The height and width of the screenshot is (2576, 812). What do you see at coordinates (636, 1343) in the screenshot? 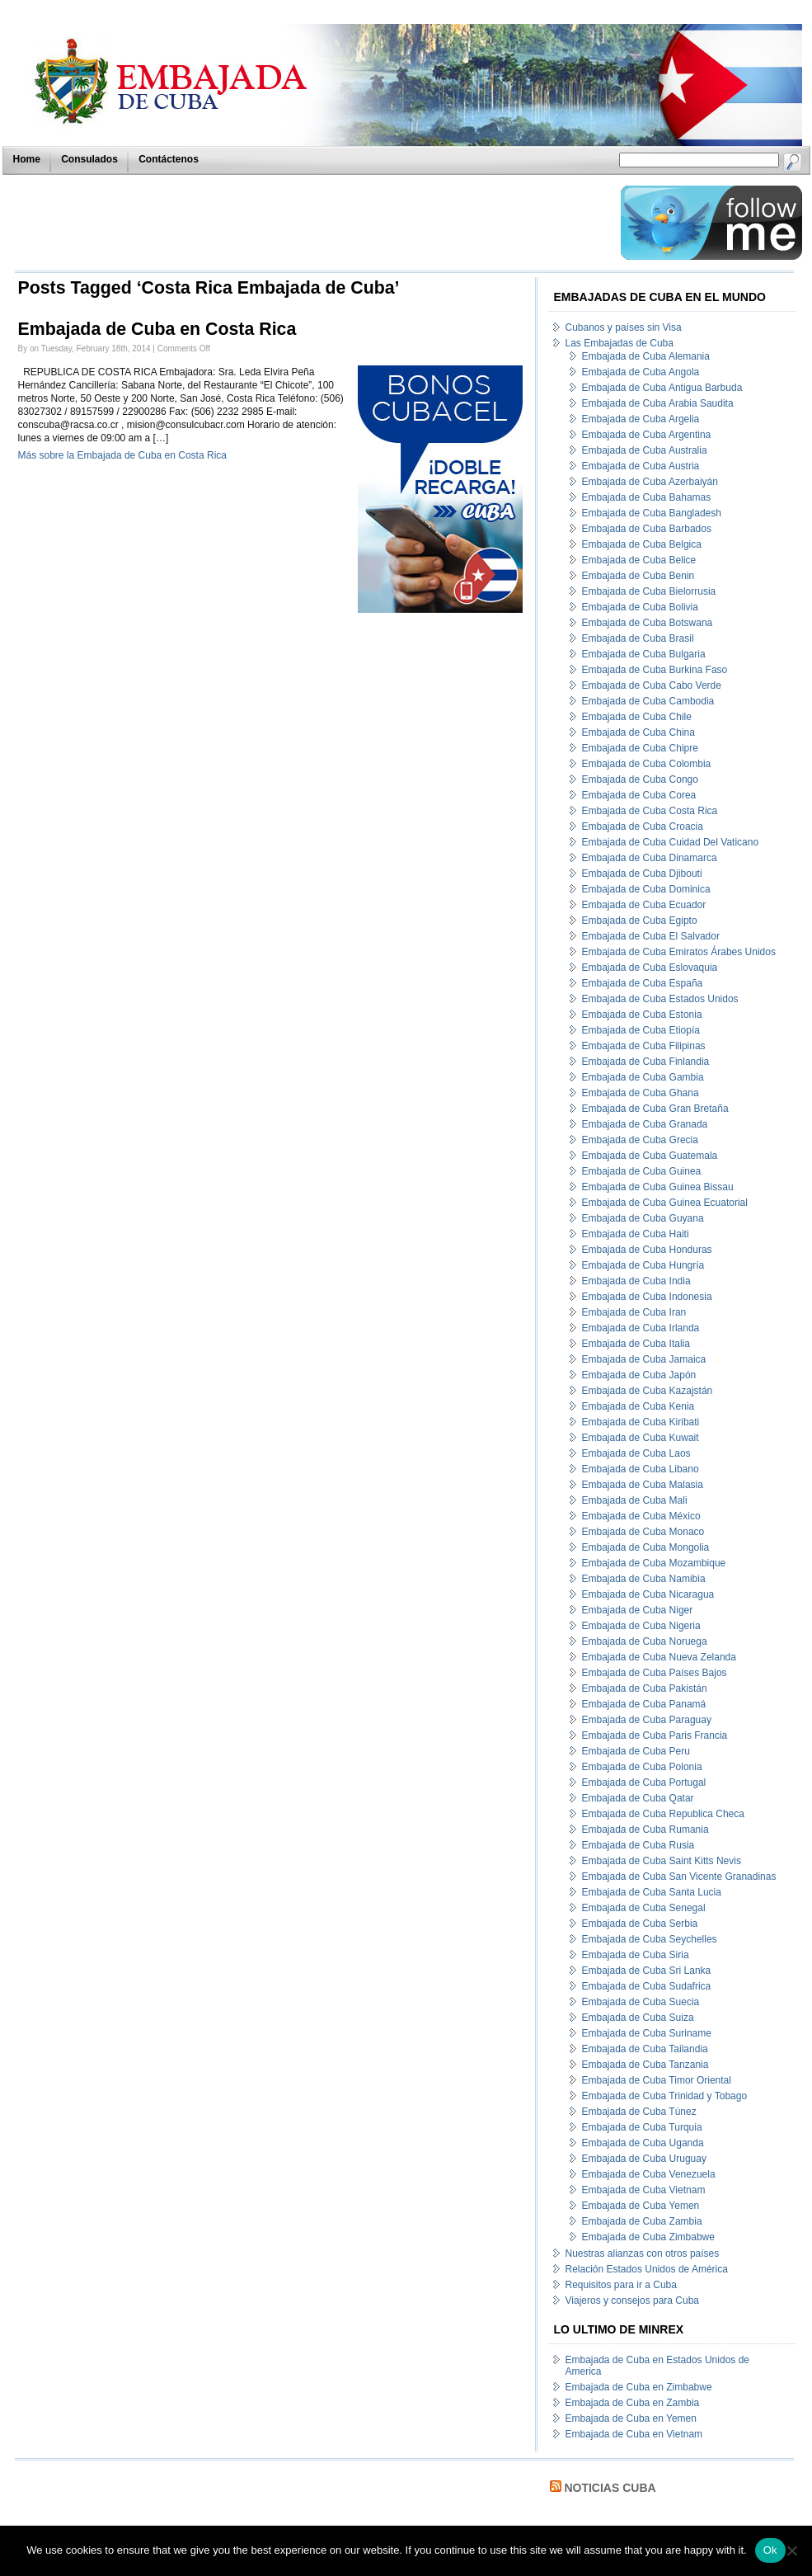
I see `Embajada de Cuba Italia` at bounding box center [636, 1343].